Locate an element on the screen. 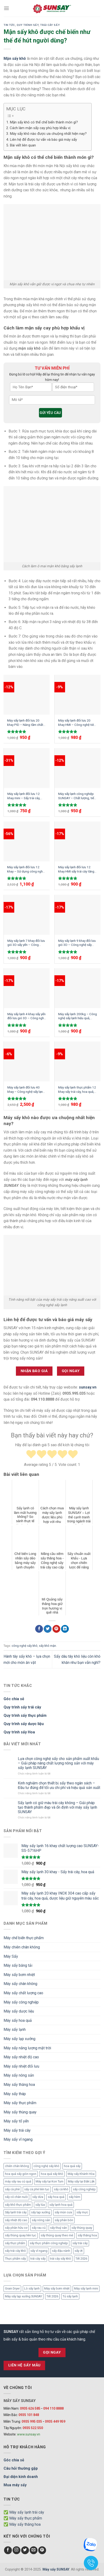  [Send us an email] is located at coordinates (34, 2550).